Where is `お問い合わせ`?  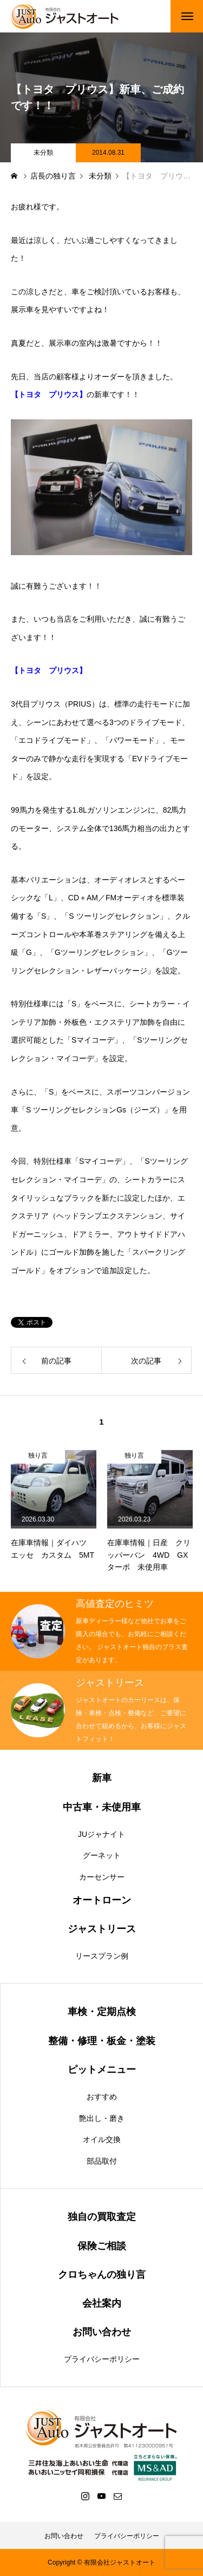
お問い合わせ is located at coordinates (63, 2536).